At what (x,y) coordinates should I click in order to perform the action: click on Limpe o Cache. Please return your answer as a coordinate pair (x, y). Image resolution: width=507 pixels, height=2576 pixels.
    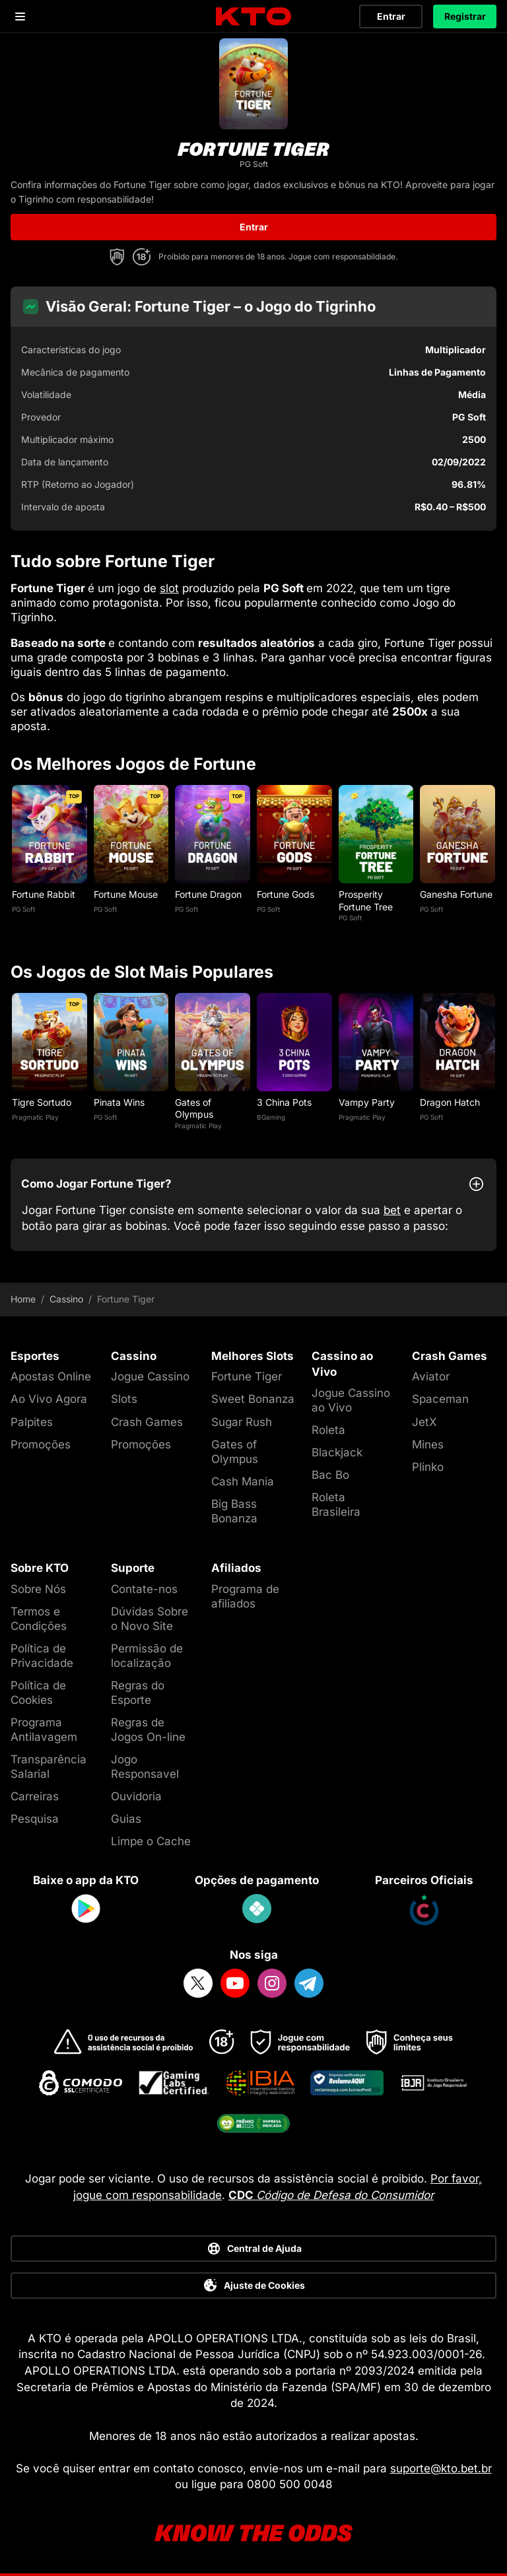
    Looking at the image, I should click on (151, 1841).